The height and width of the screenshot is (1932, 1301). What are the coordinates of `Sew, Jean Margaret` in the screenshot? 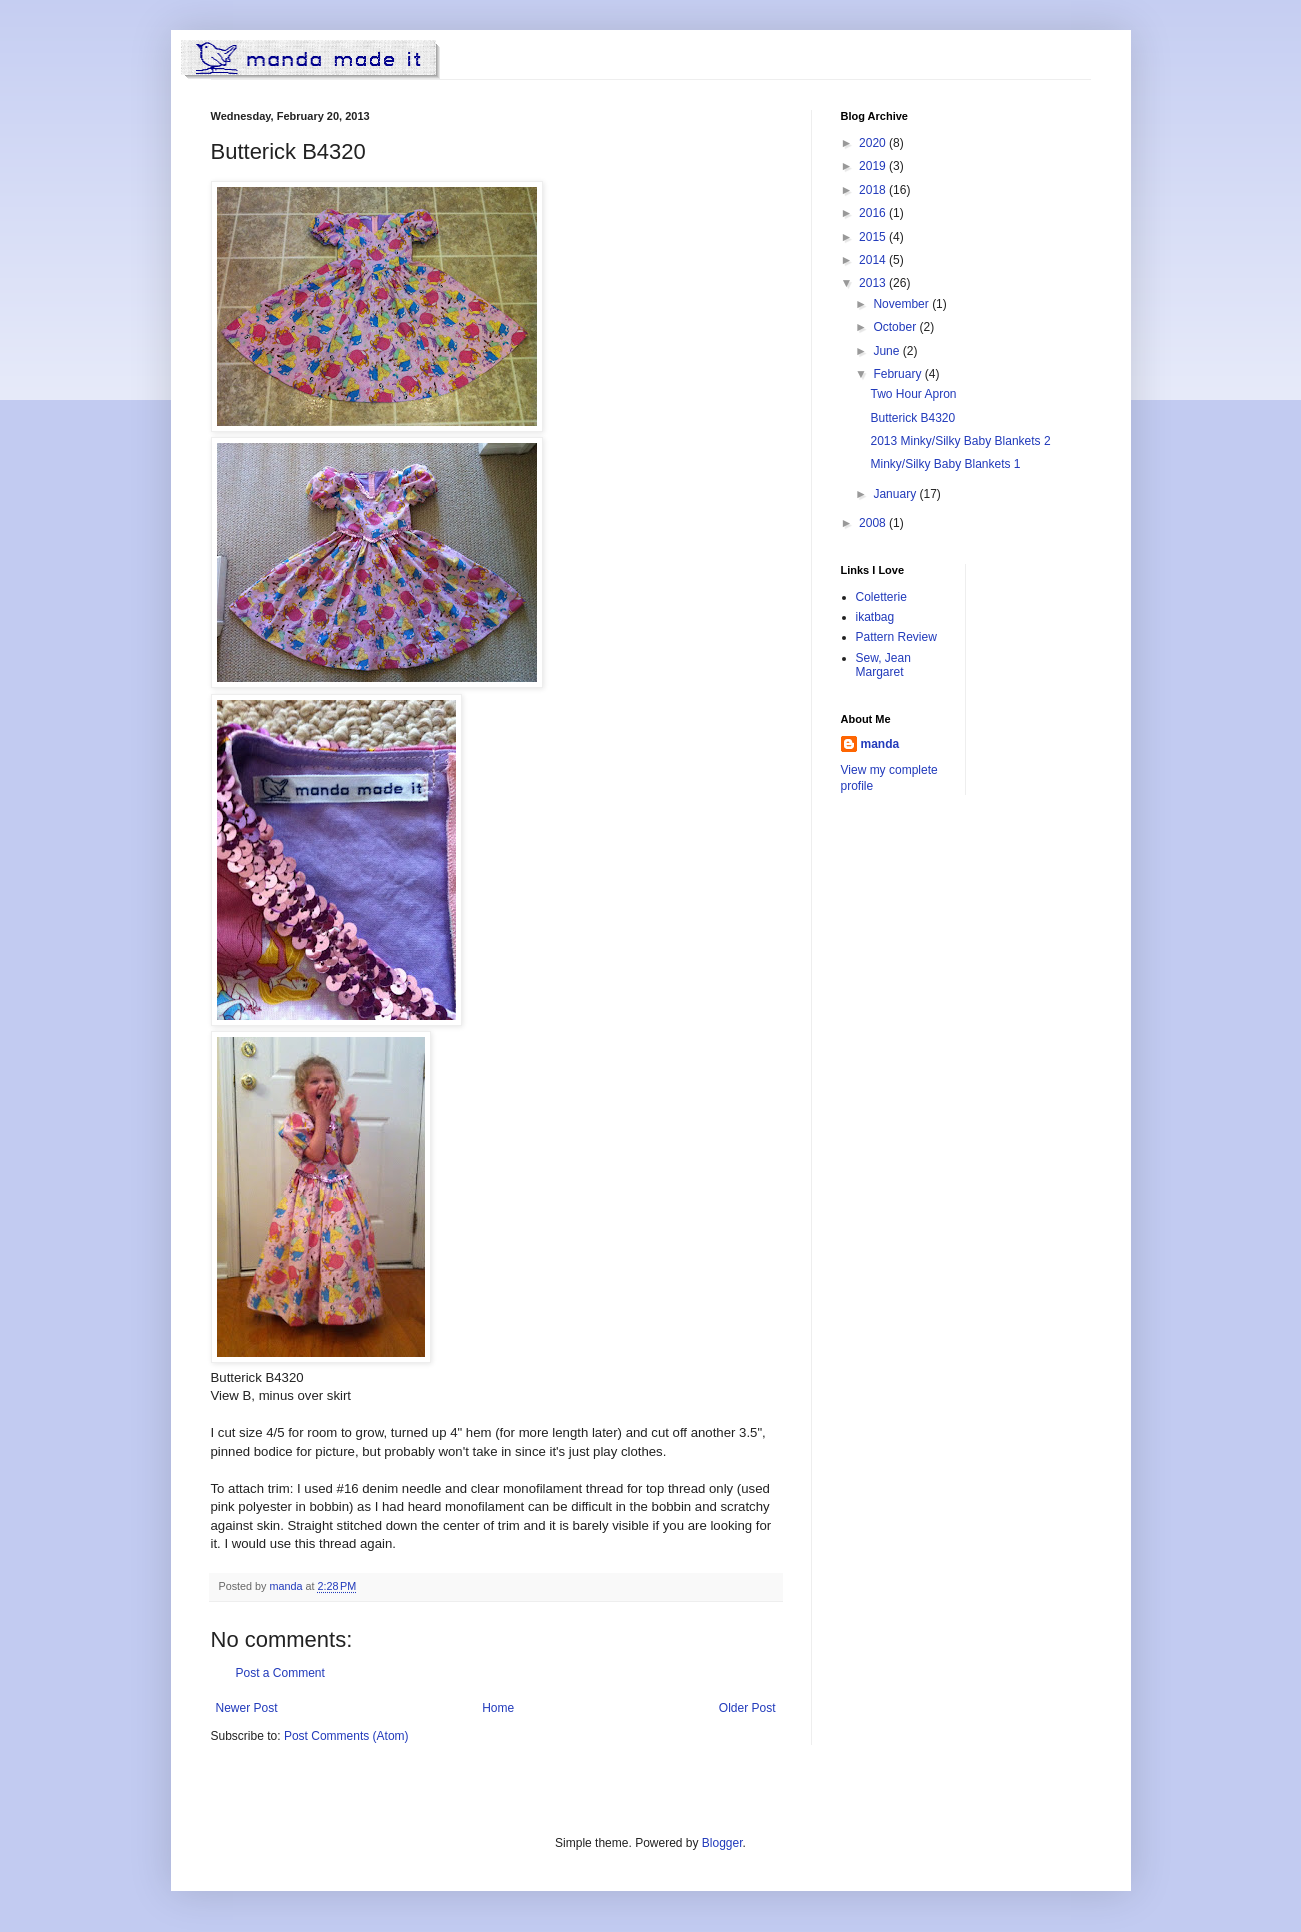 It's located at (883, 665).